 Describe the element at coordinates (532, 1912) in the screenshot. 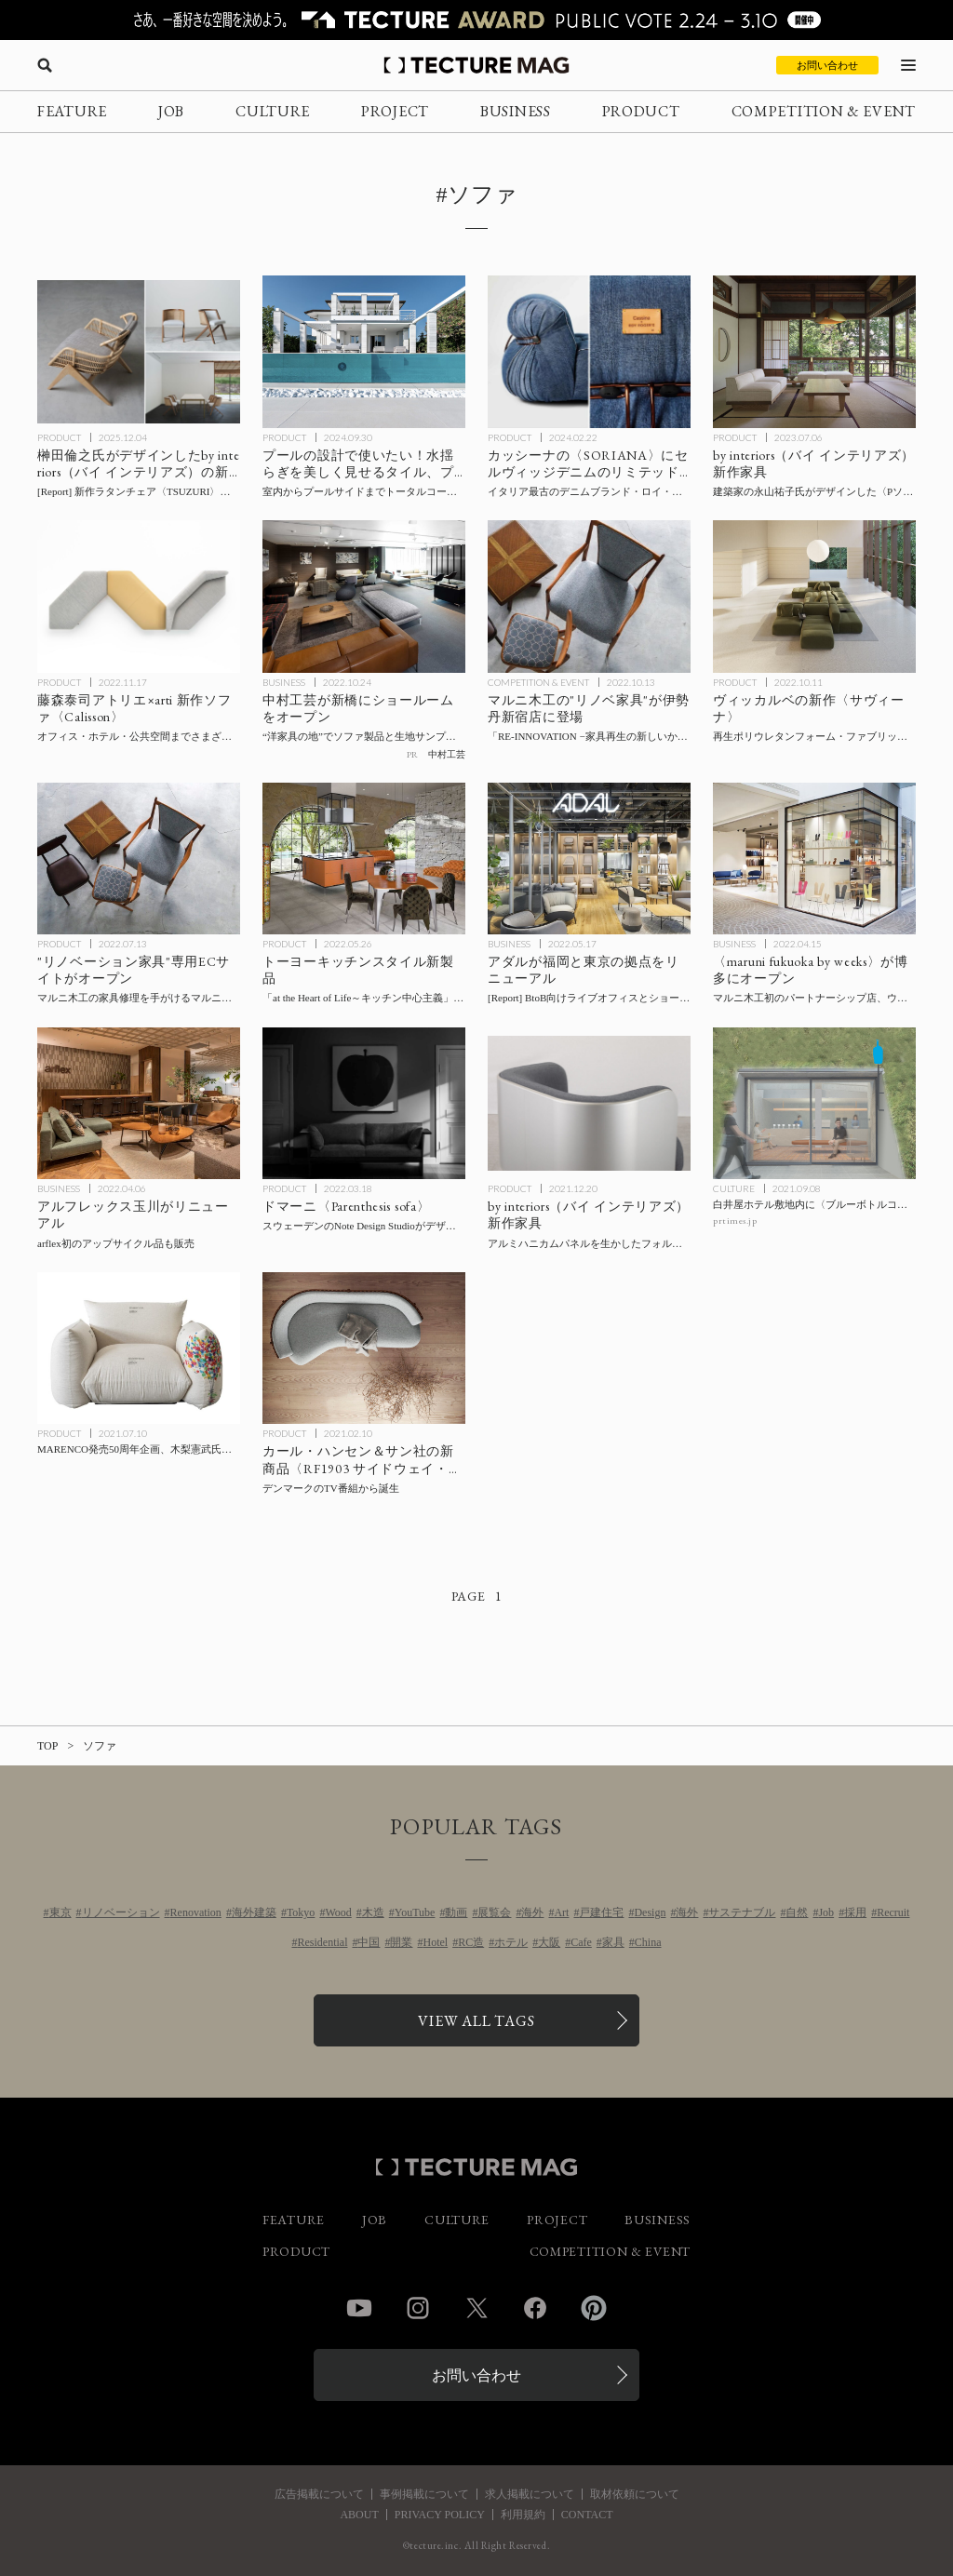

I see `海外` at that location.